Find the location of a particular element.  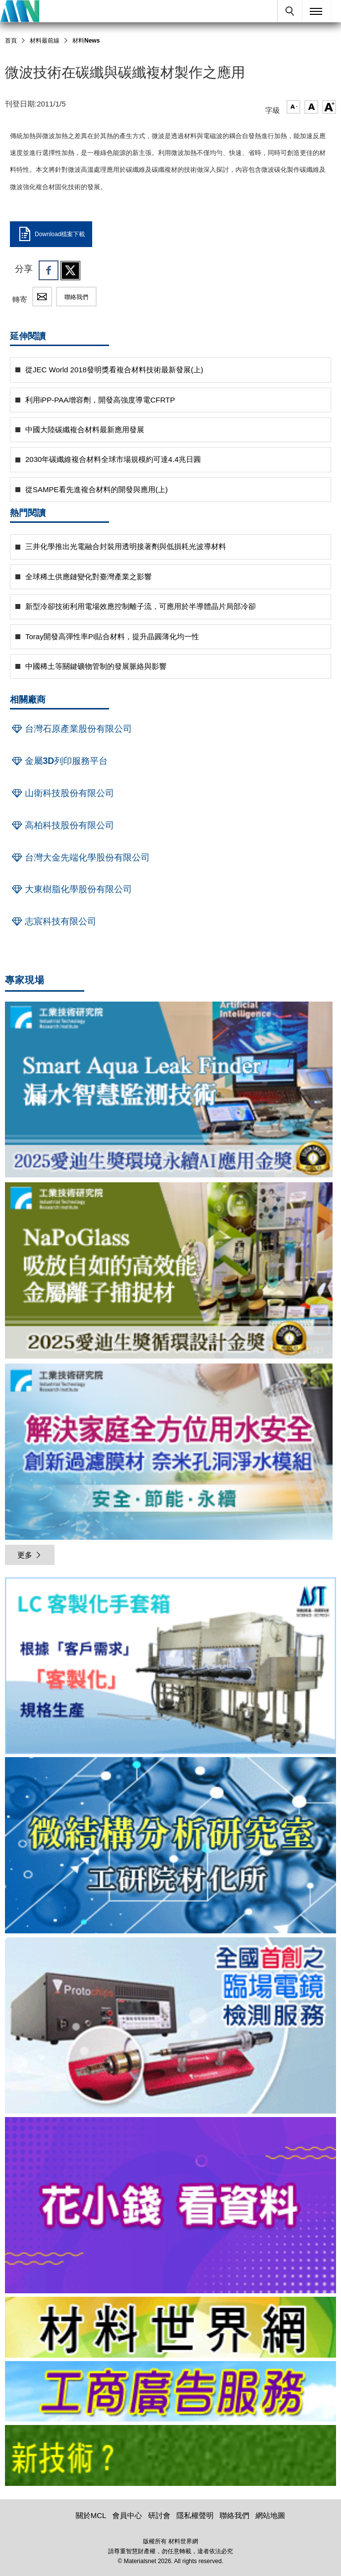

台灣石原產業股份有限公司 is located at coordinates (71, 729).